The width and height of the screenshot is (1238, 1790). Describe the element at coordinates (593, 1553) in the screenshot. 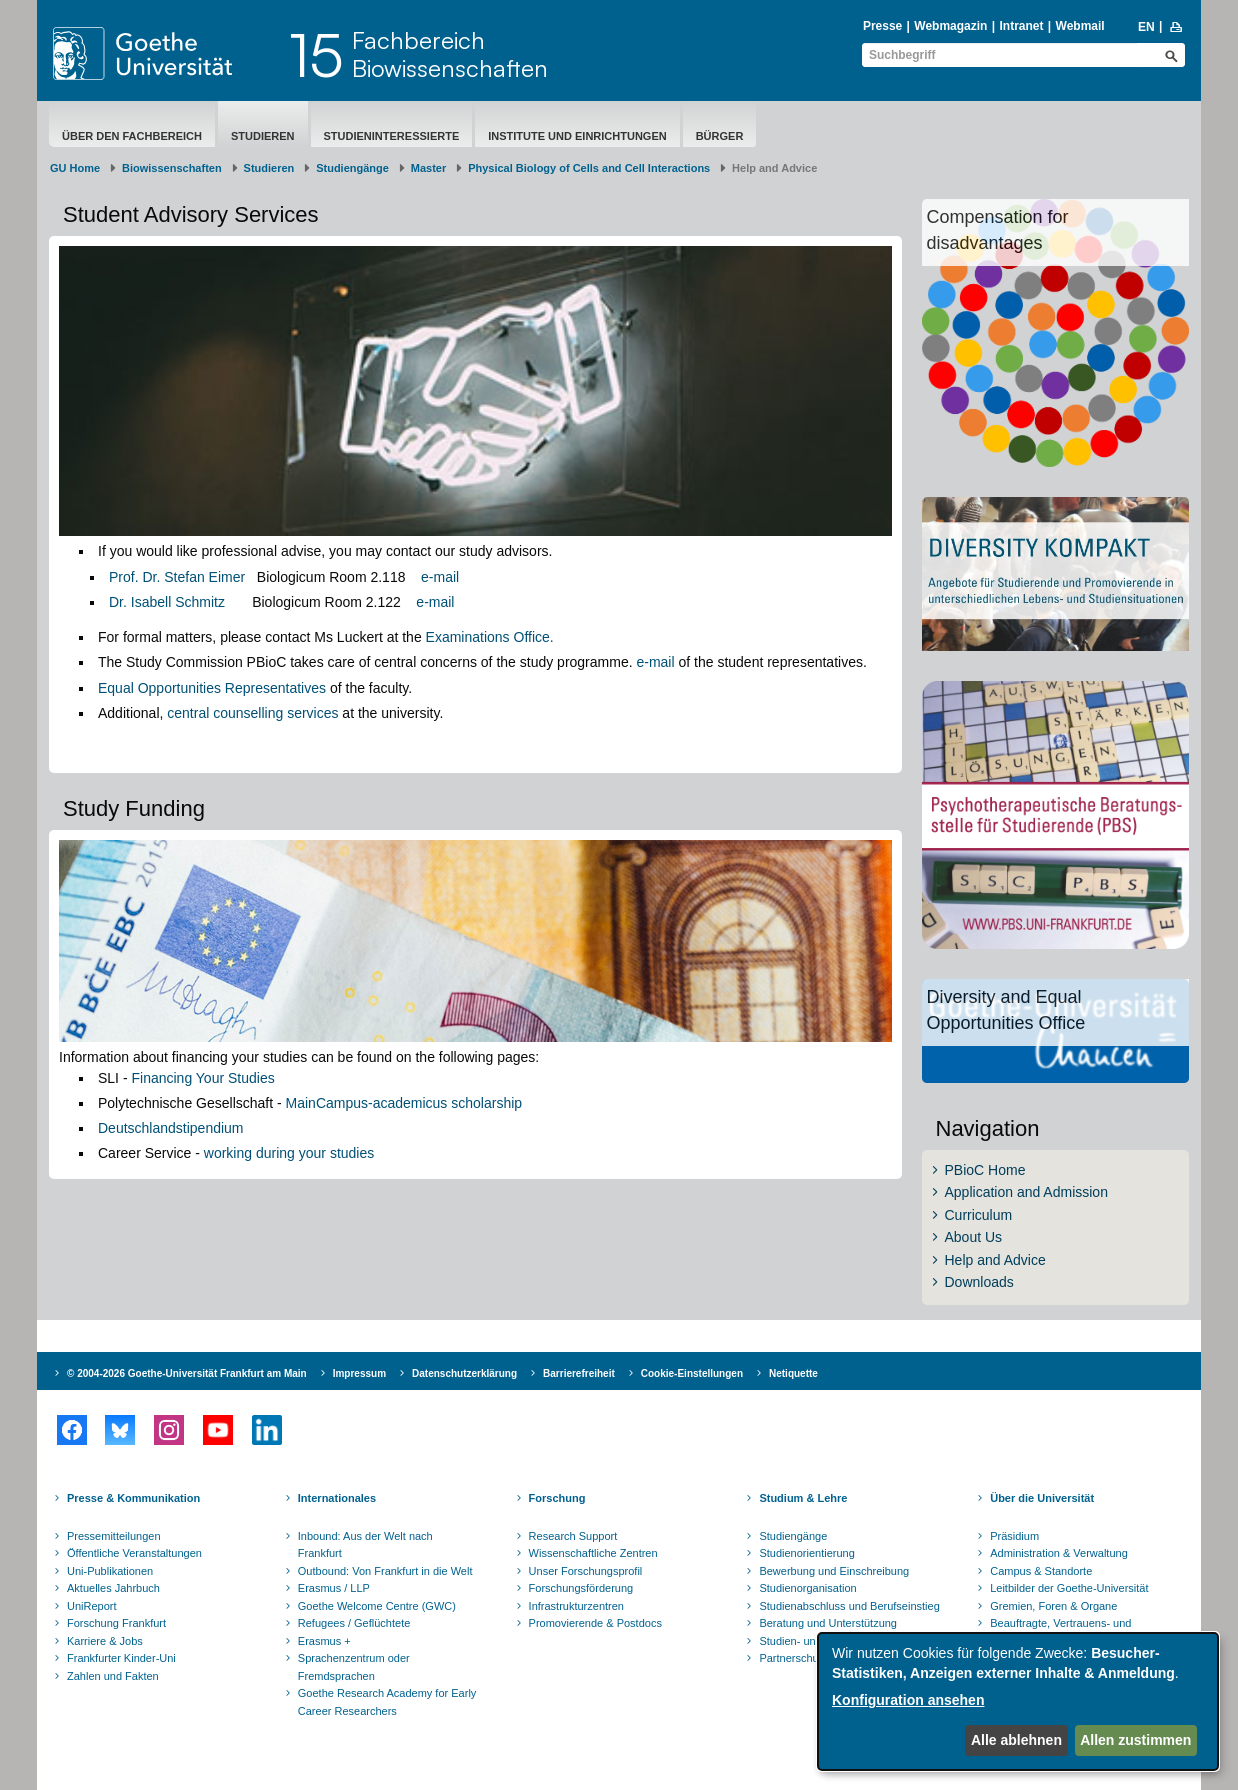

I see `Wissenschaftliche Zentren` at that location.